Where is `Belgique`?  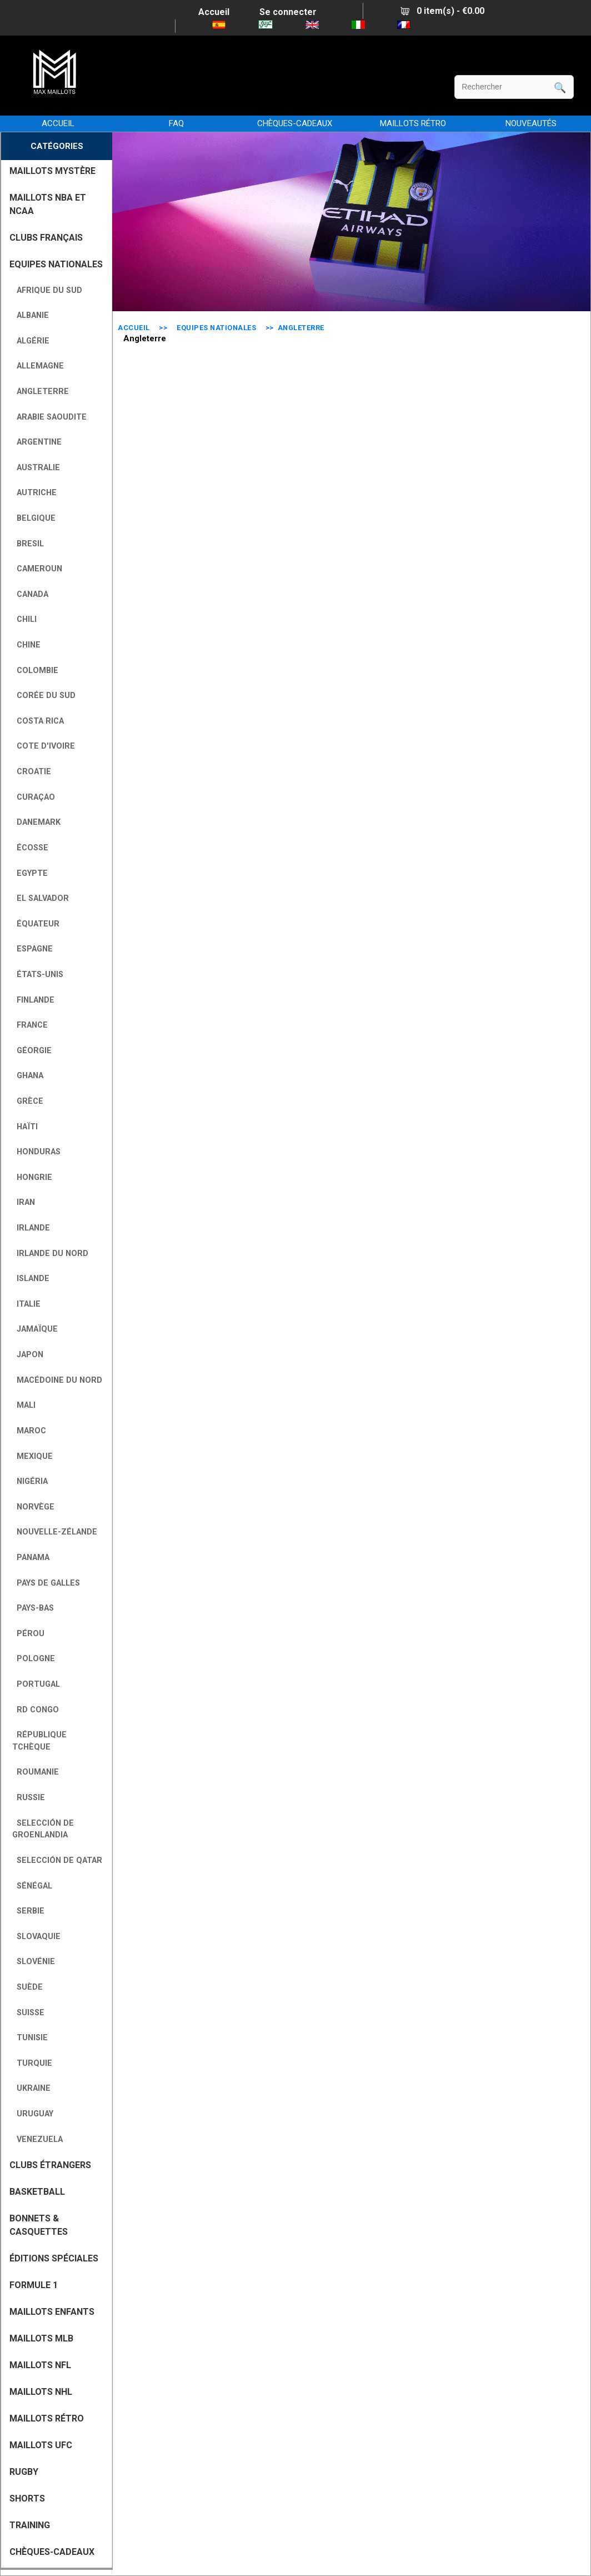 Belgique is located at coordinates (34, 518).